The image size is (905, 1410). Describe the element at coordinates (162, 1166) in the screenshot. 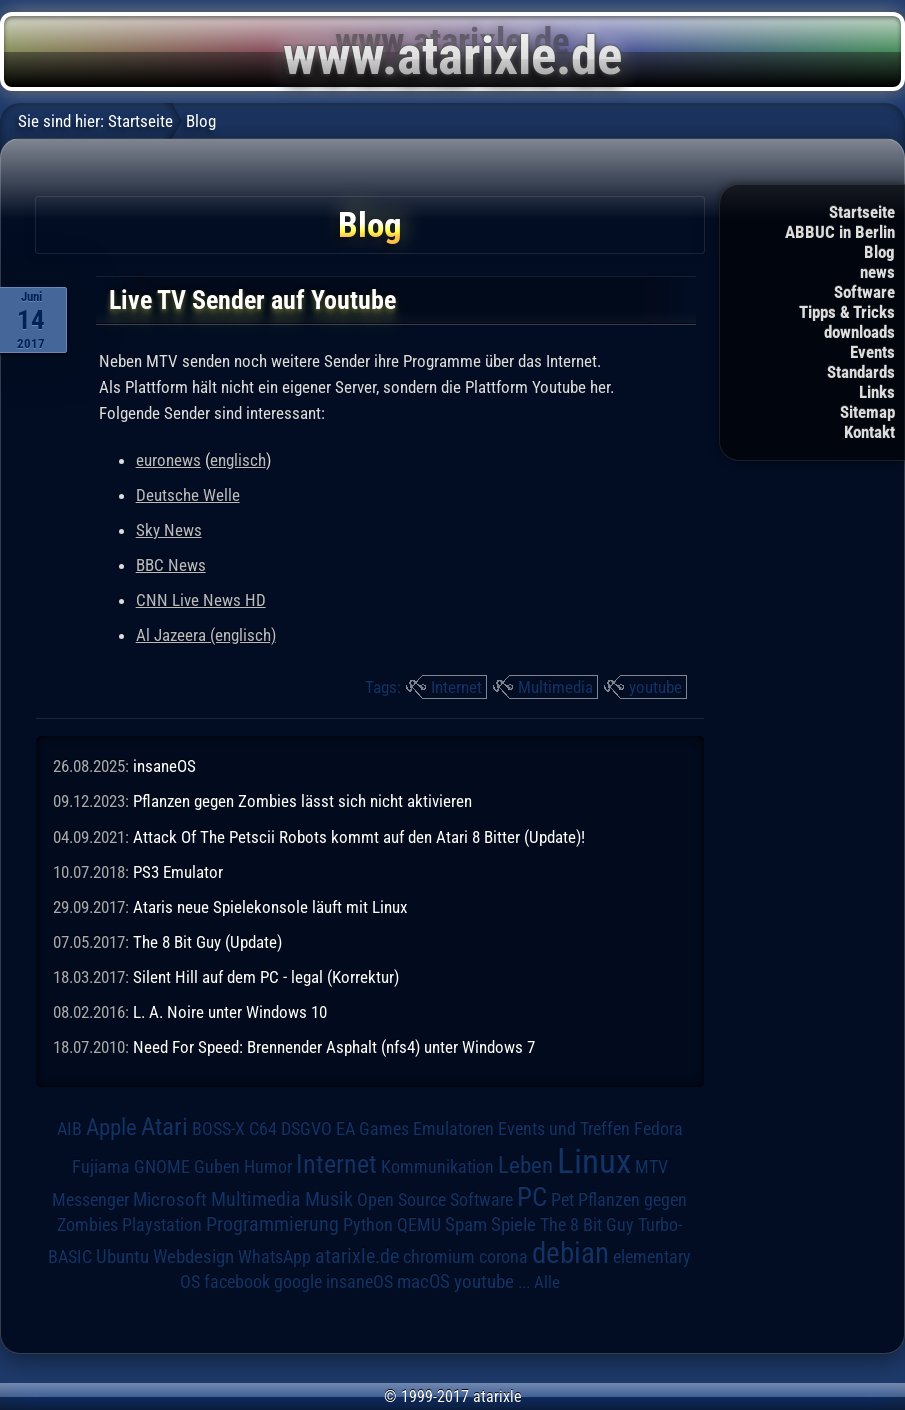

I see `GNOME` at that location.